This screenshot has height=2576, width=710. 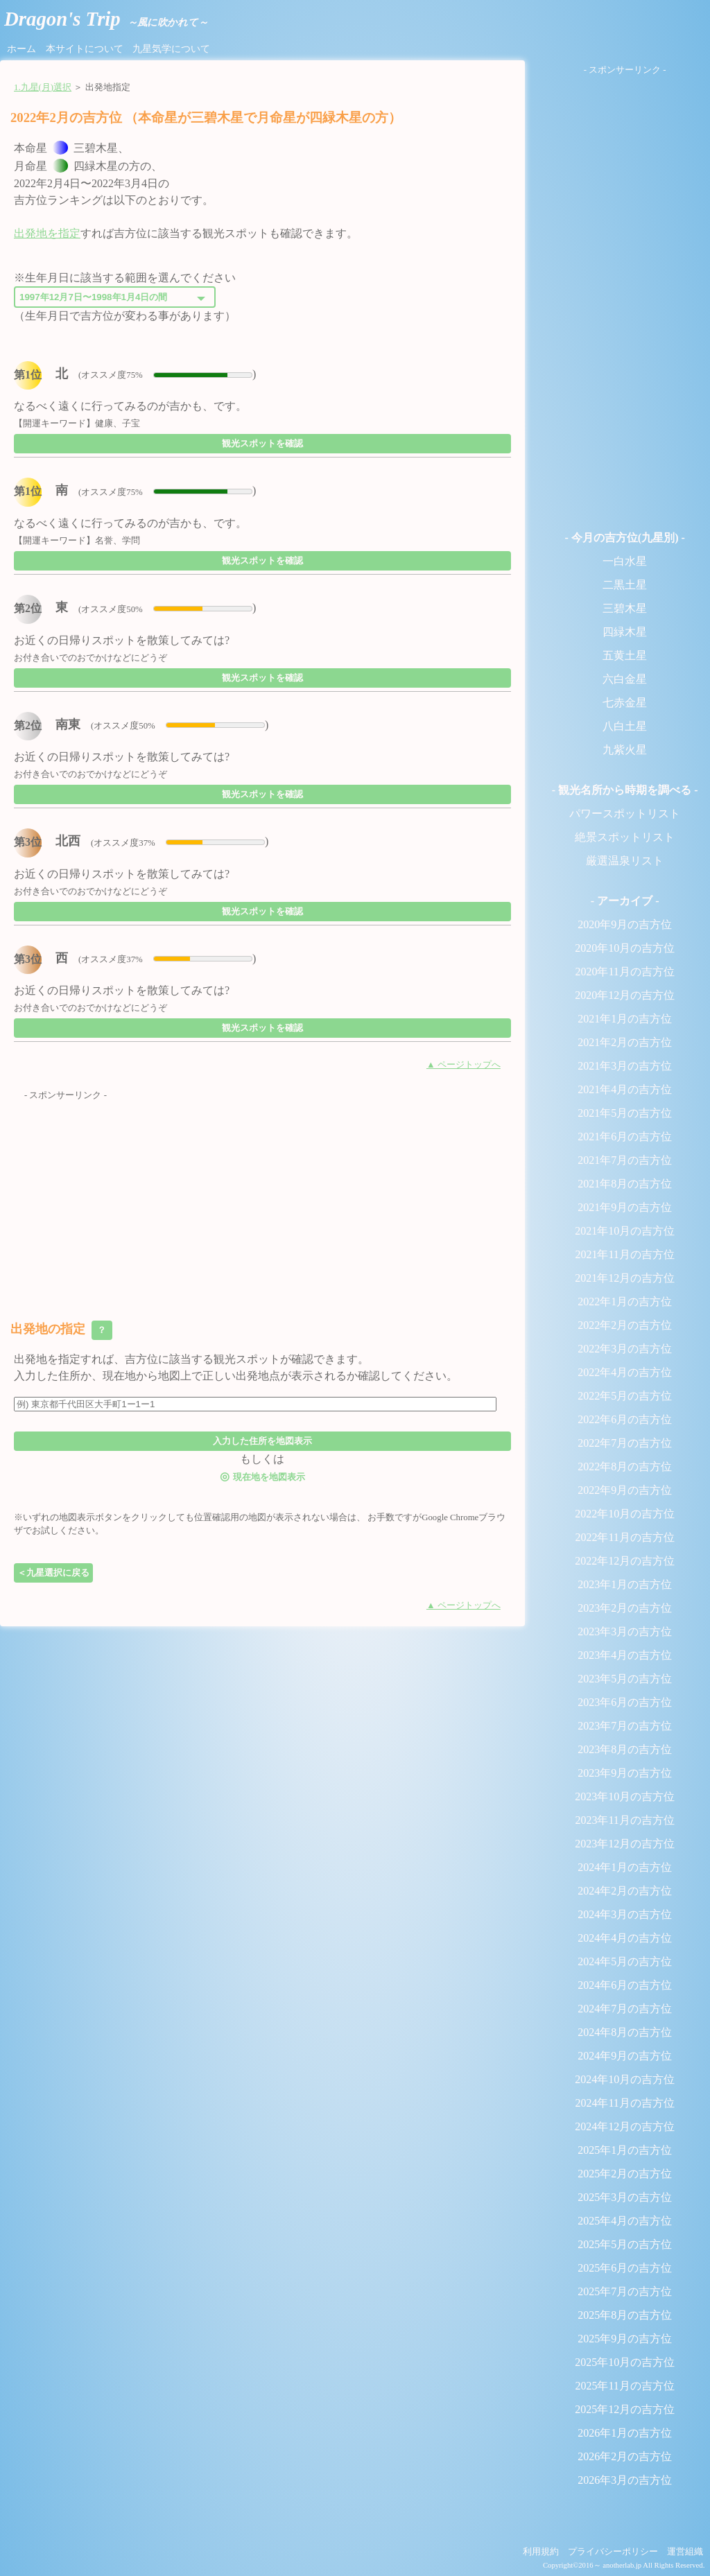 What do you see at coordinates (625, 2480) in the screenshot?
I see `2026年3月の吉方位` at bounding box center [625, 2480].